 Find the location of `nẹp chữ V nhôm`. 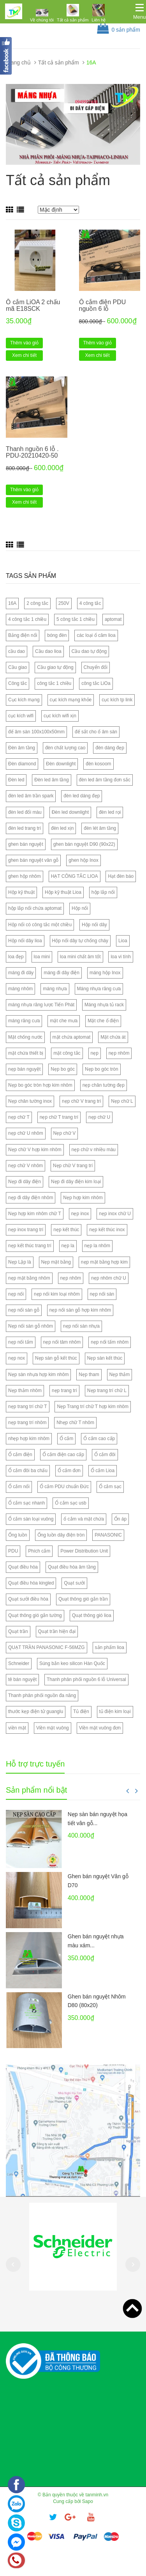

nẹp chữ V nhôm is located at coordinates (25, 1165).